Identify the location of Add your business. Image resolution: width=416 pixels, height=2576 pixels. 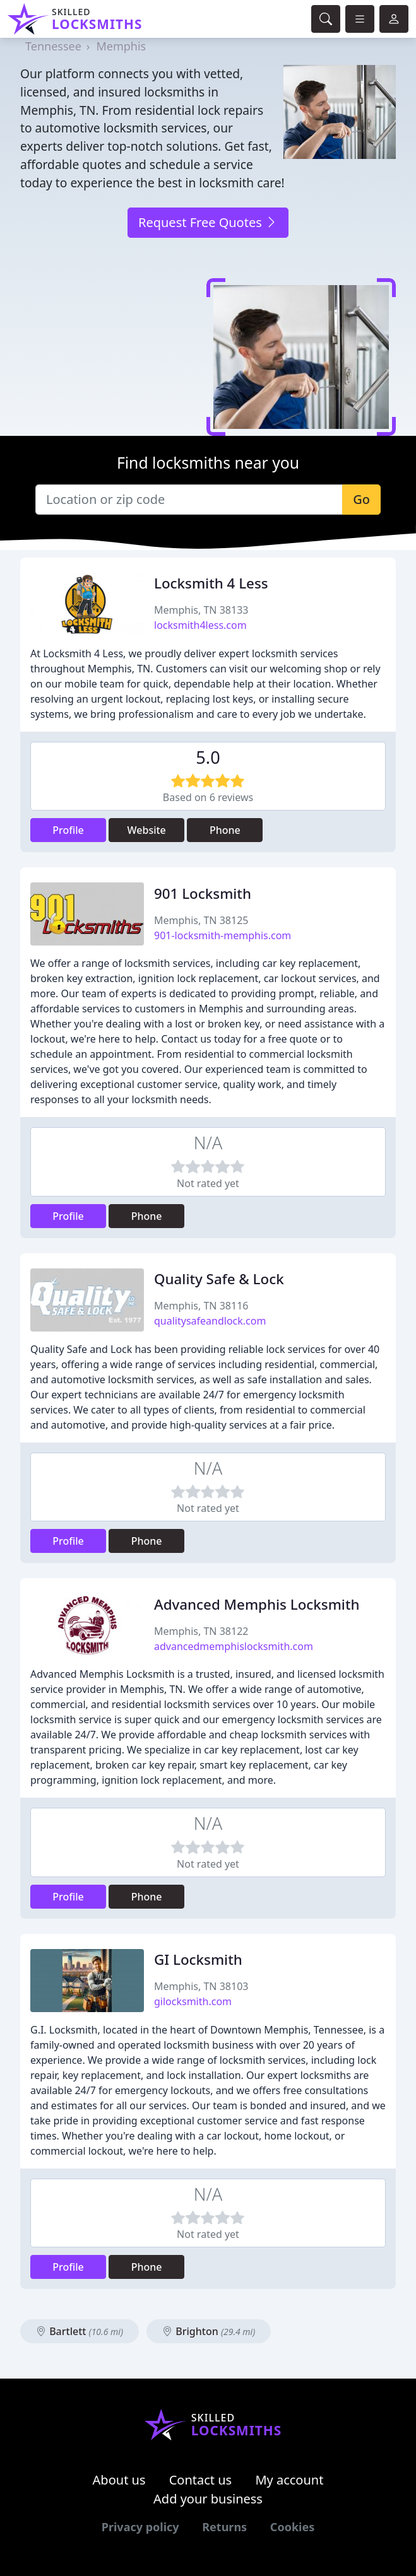
(208, 2498).